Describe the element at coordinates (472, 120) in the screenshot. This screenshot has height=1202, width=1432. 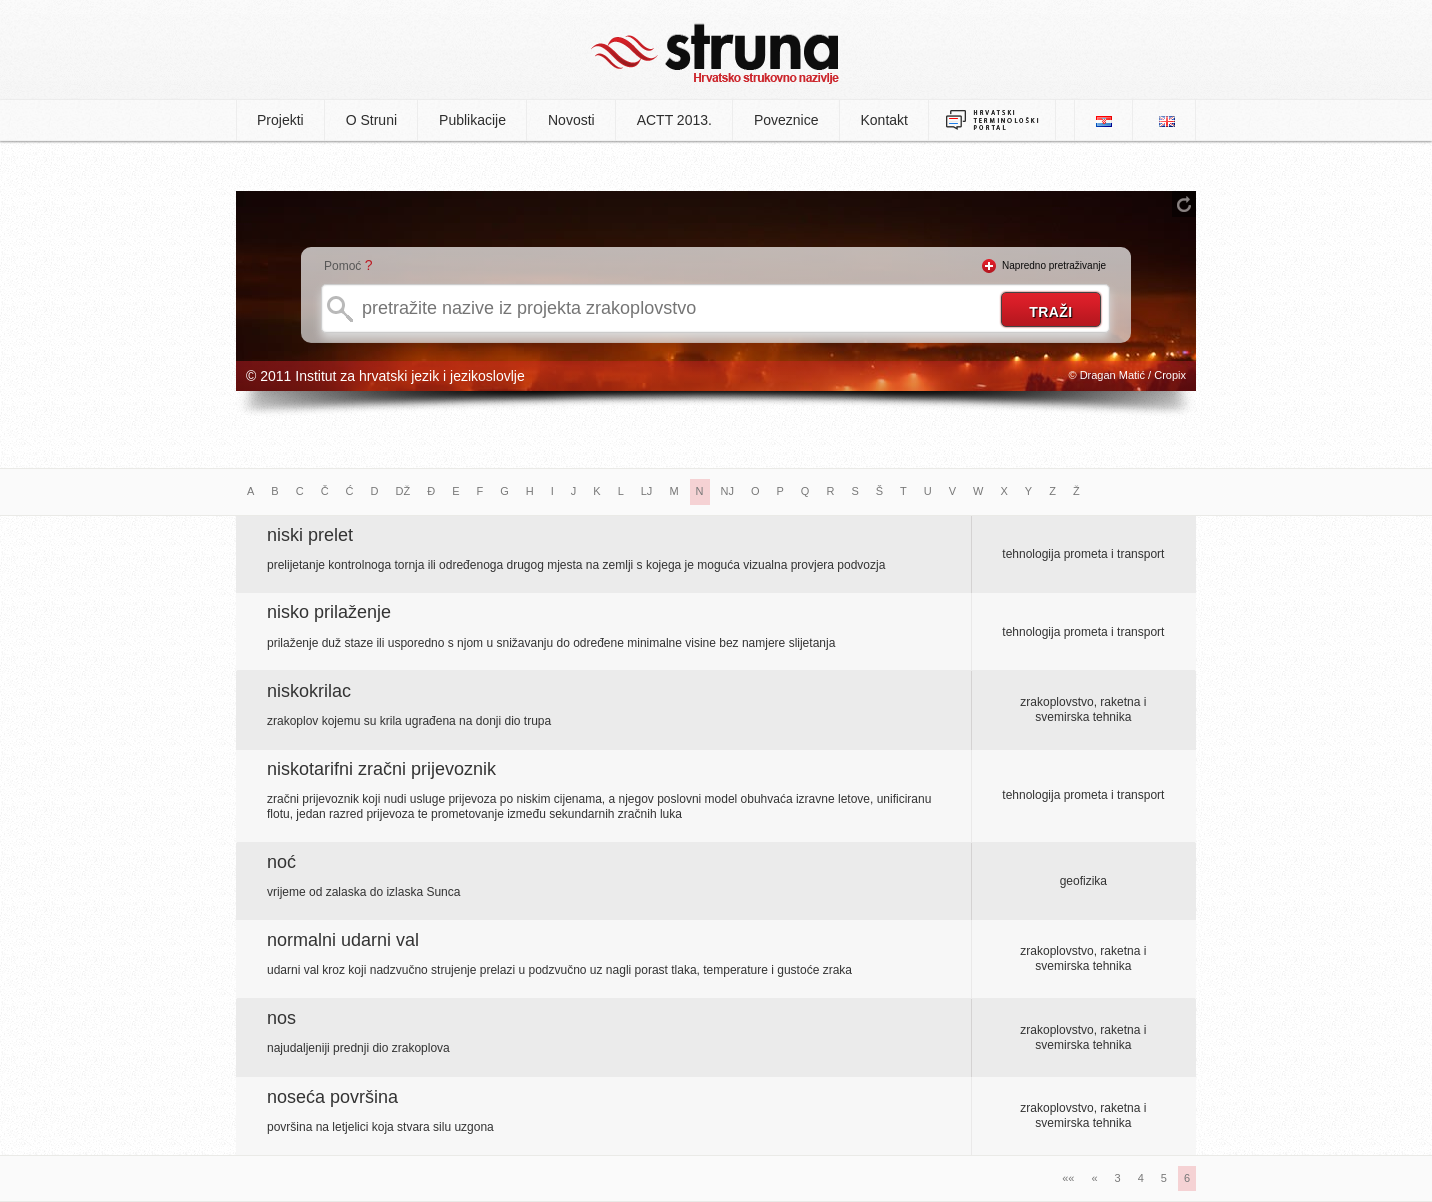
I see `Publikacije` at that location.